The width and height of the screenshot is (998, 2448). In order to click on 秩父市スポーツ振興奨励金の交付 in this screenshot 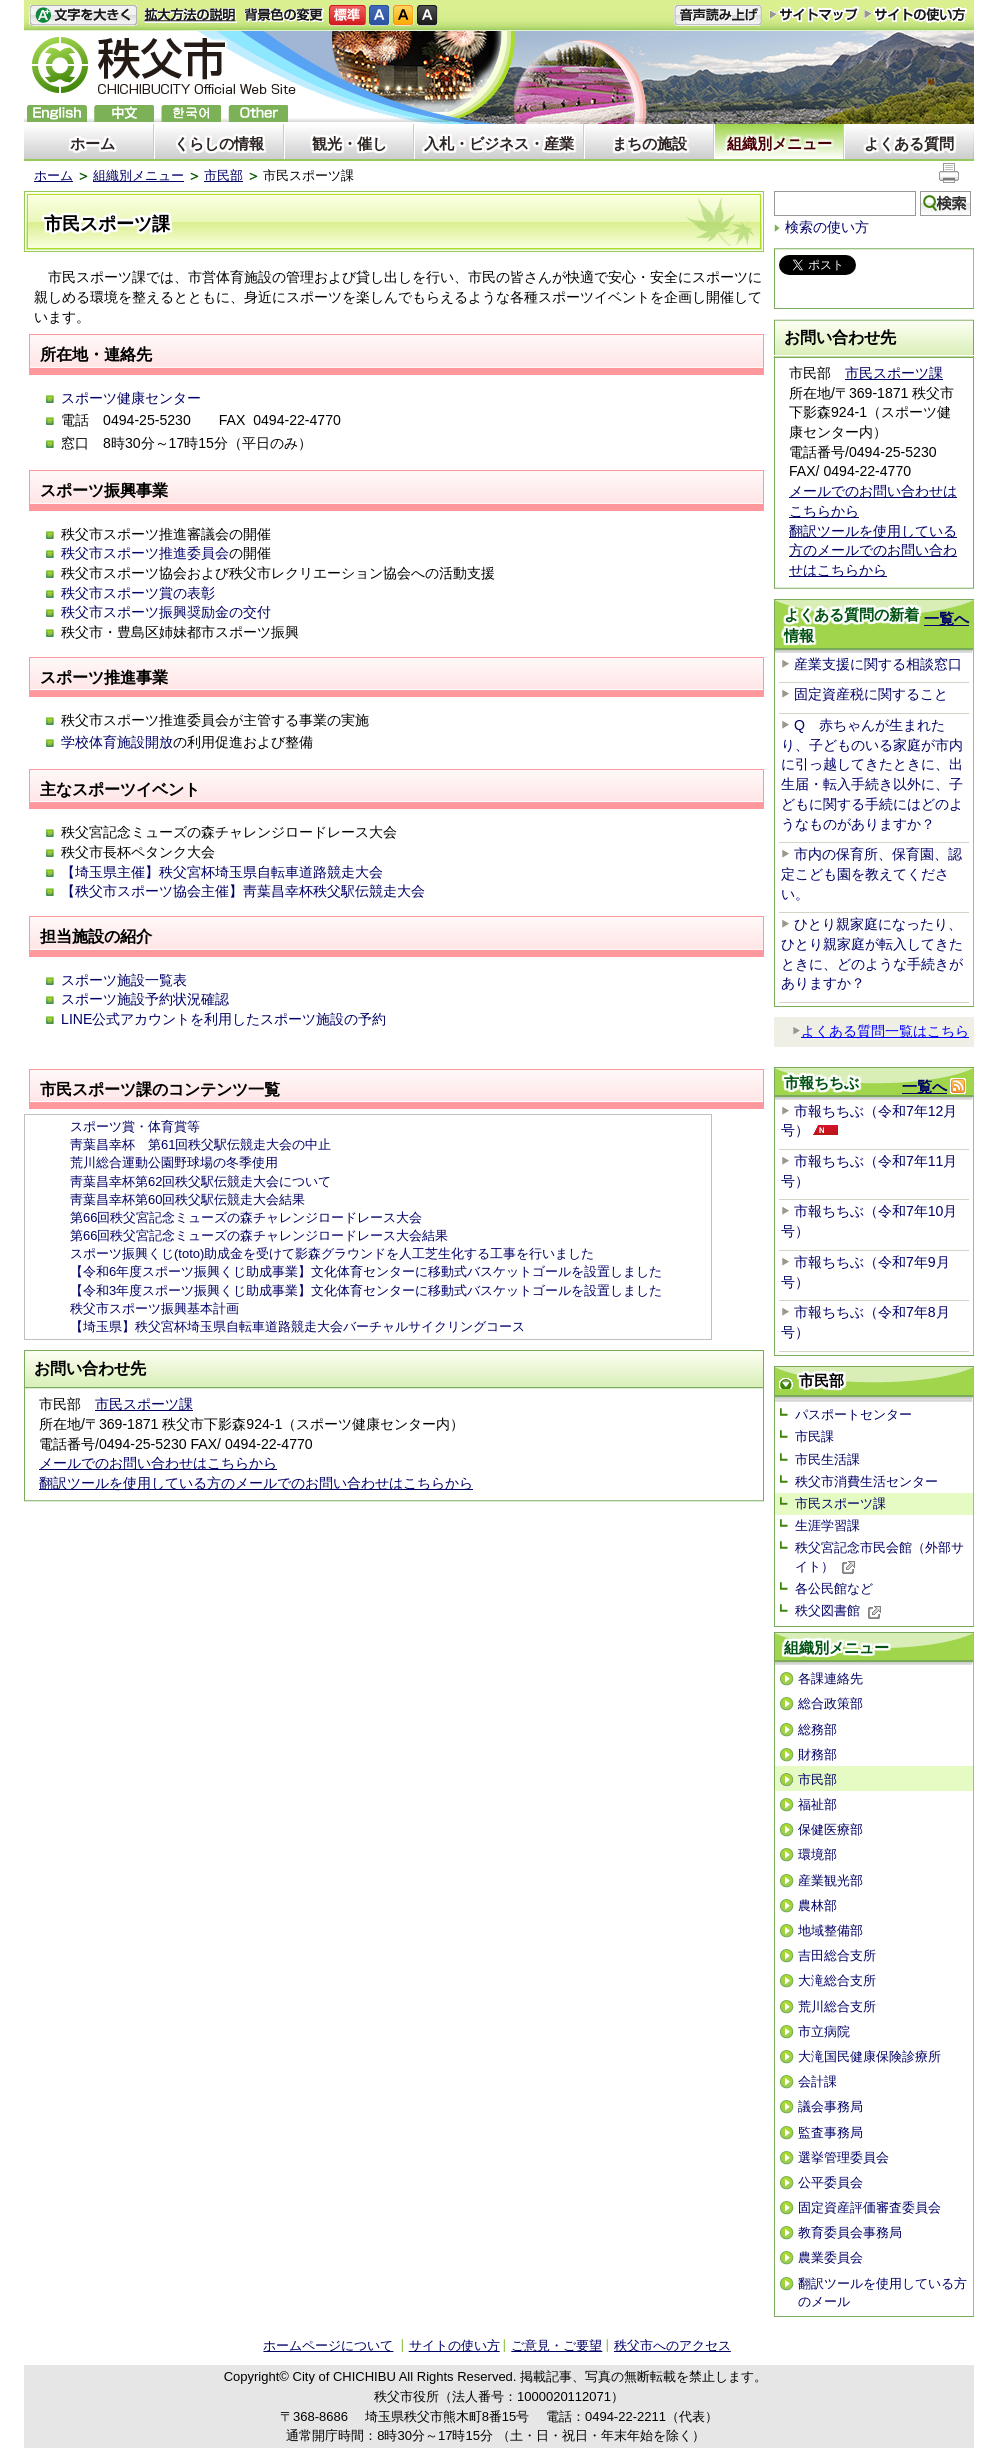, I will do `click(166, 612)`.